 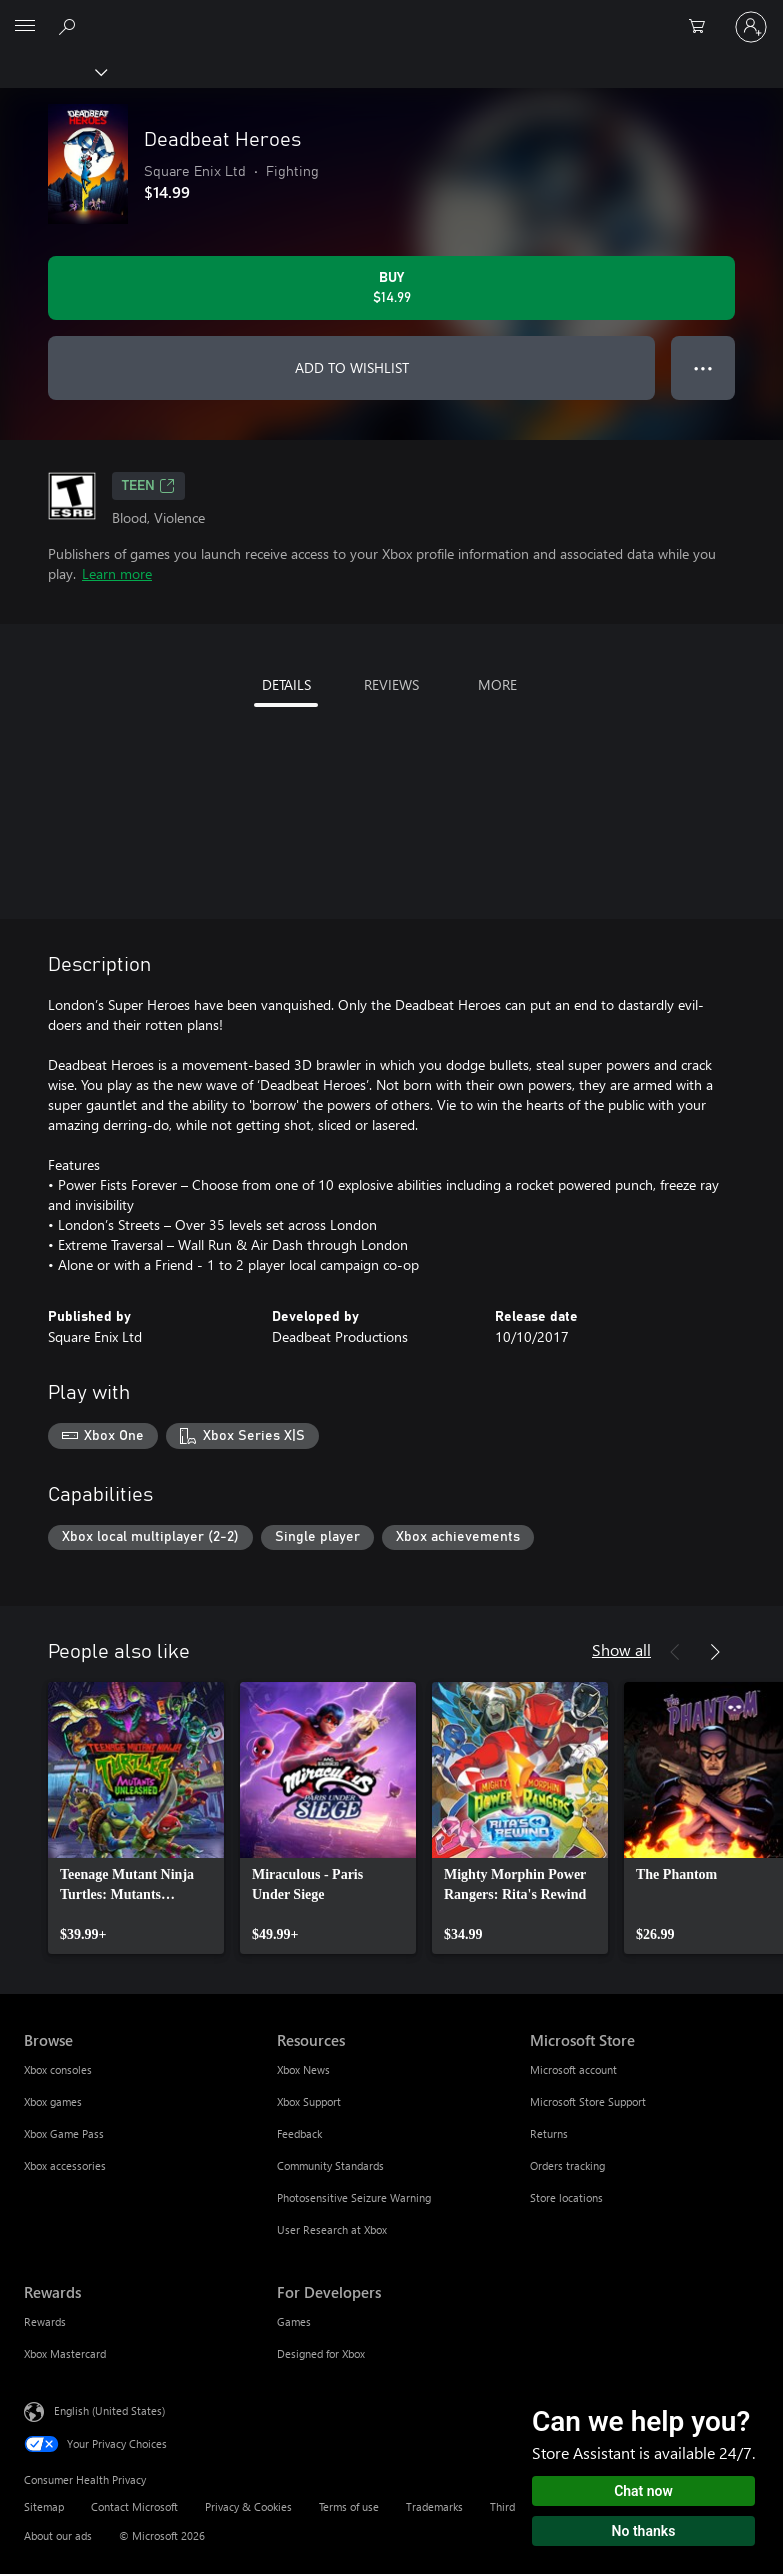 What do you see at coordinates (52, 71) in the screenshot?
I see `[Xbox]` at bounding box center [52, 71].